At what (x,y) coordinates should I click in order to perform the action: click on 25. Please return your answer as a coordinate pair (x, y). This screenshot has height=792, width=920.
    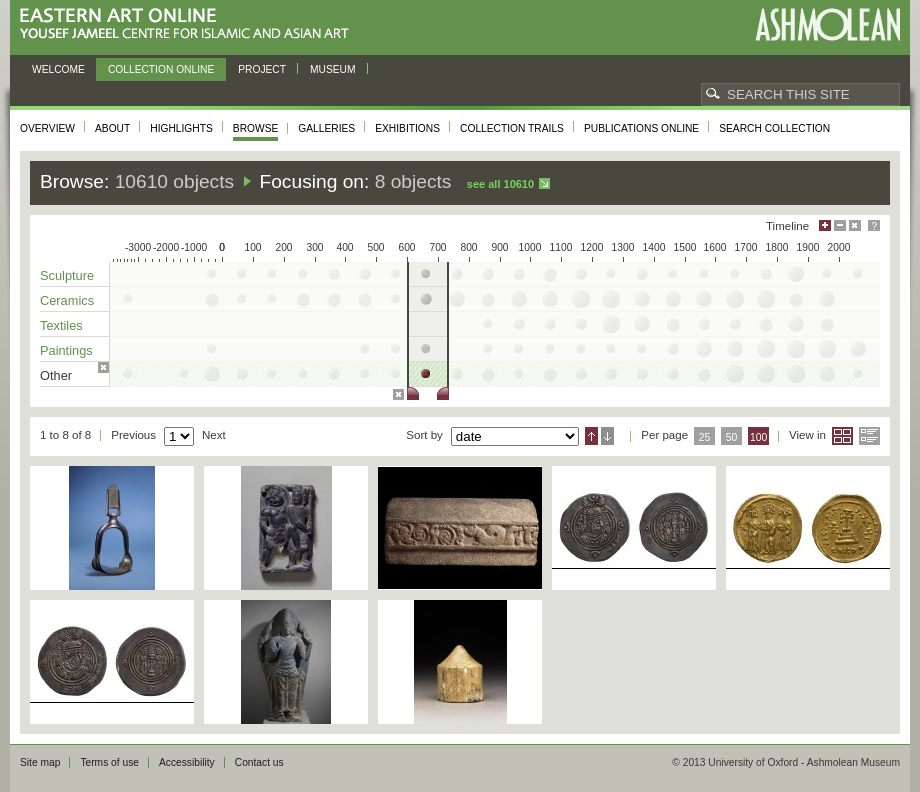
    Looking at the image, I should click on (705, 437).